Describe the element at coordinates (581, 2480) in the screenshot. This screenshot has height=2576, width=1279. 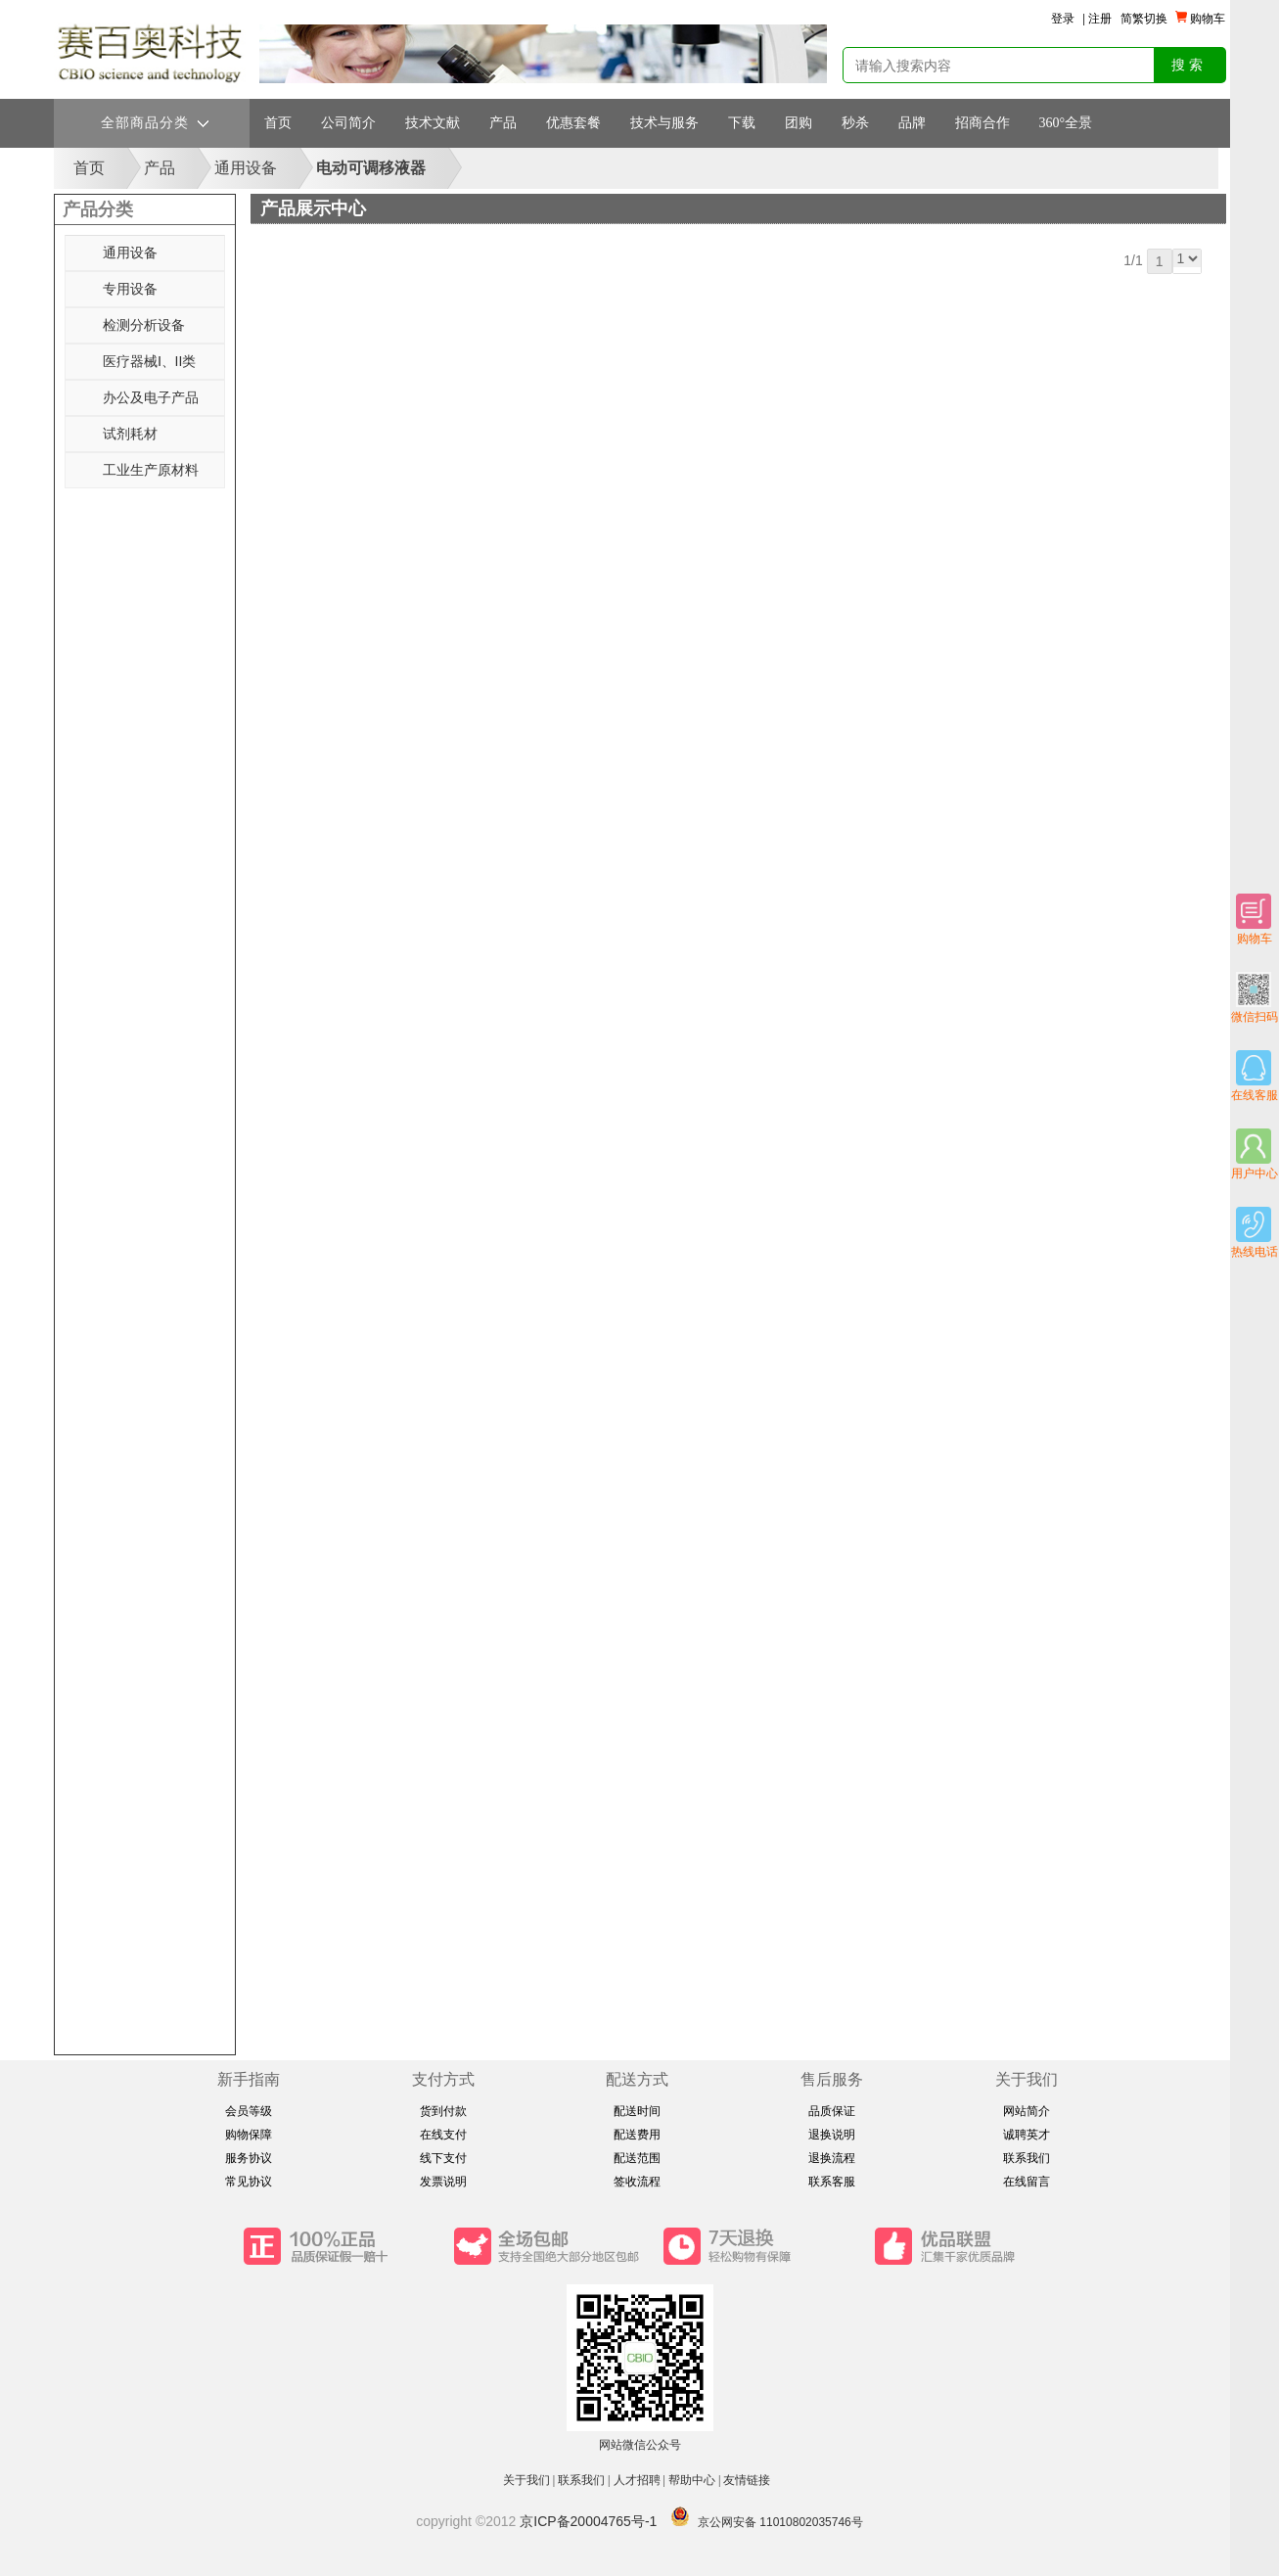
I see `联系我们` at that location.